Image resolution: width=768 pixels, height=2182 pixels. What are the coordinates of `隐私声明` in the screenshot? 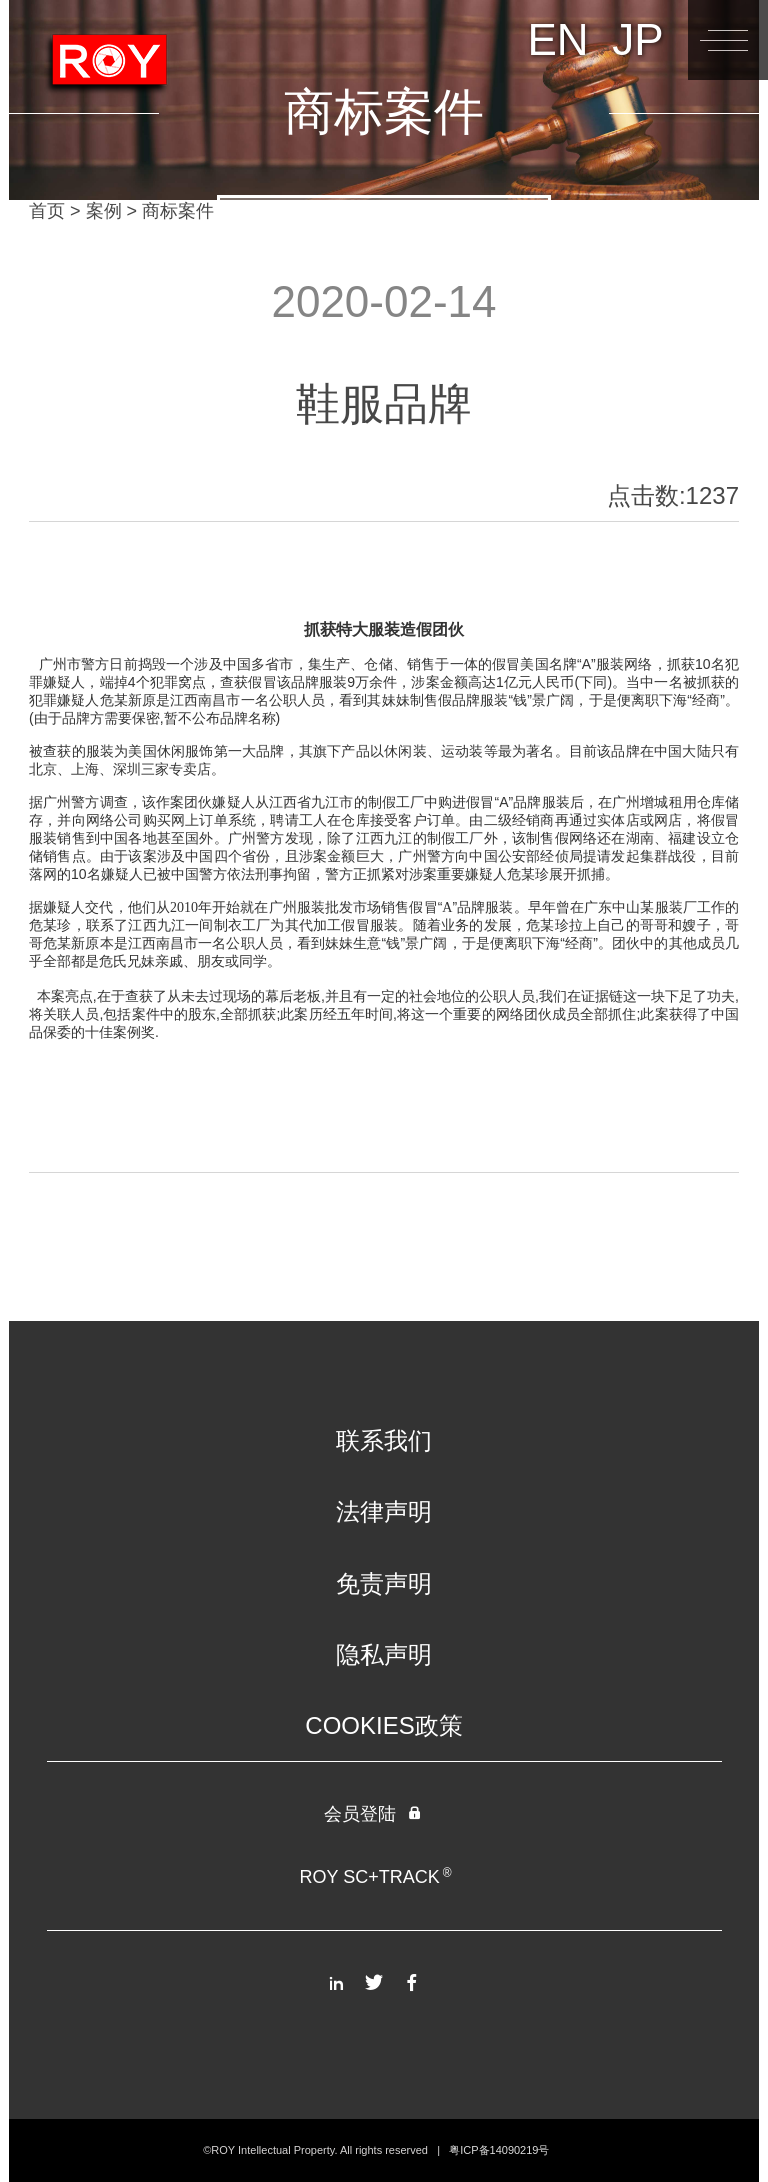 It's located at (384, 1654).